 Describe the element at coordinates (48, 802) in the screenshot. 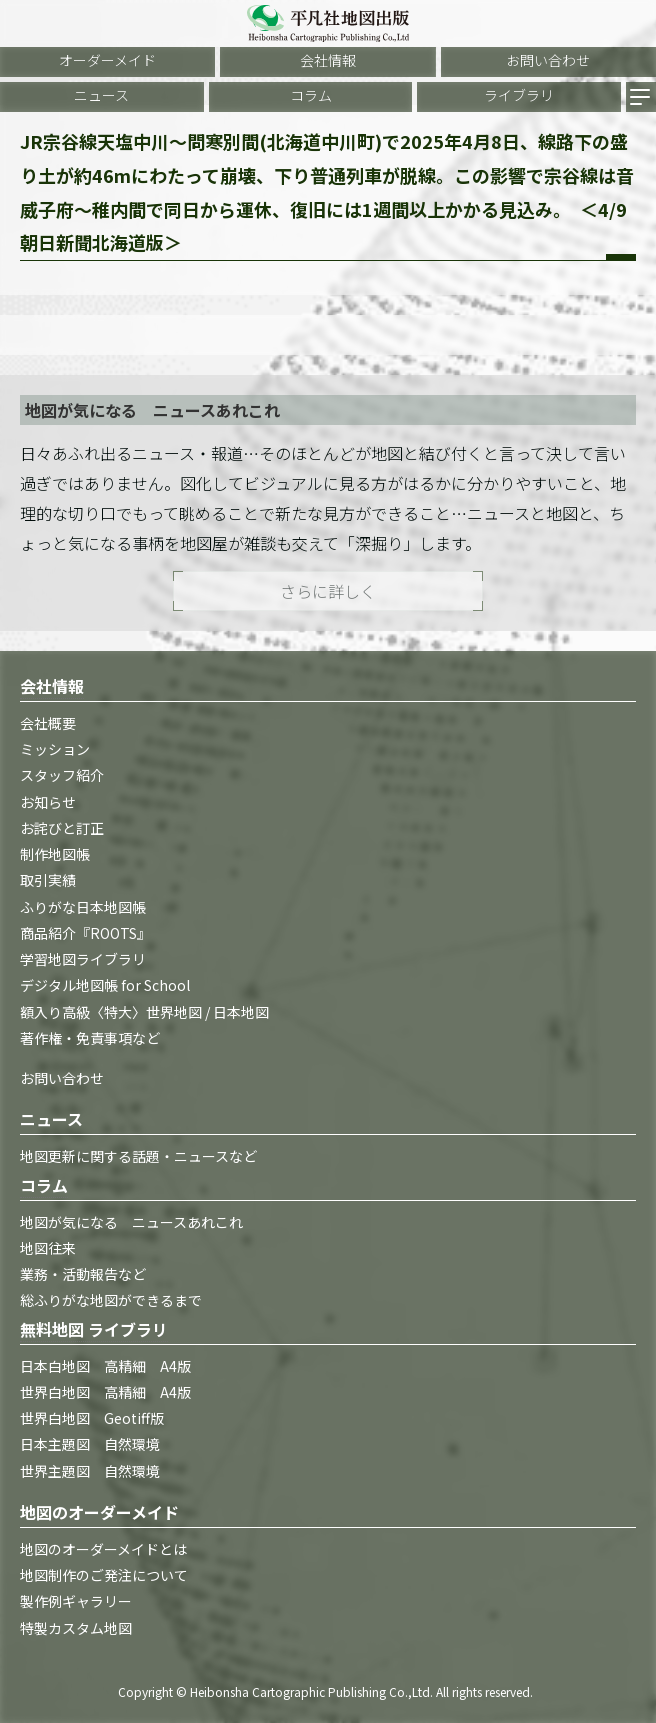

I see `お知らせ` at that location.